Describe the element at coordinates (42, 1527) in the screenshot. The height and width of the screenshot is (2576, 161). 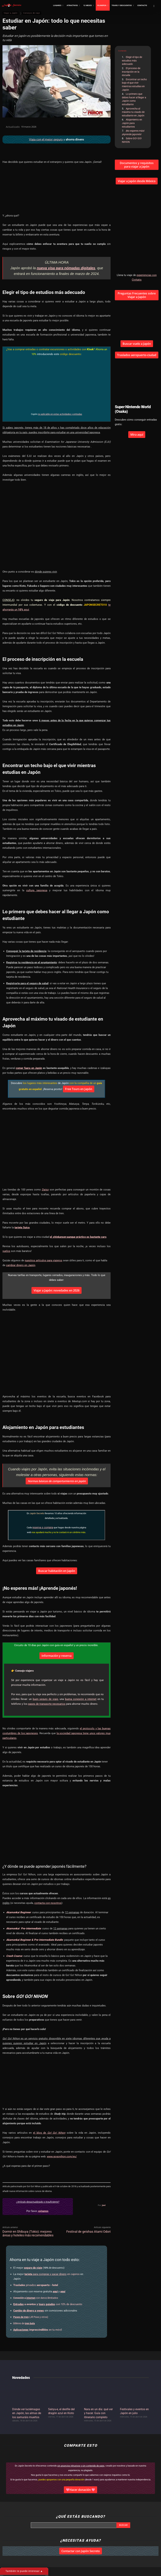
I see `reserva o compra` at that location.